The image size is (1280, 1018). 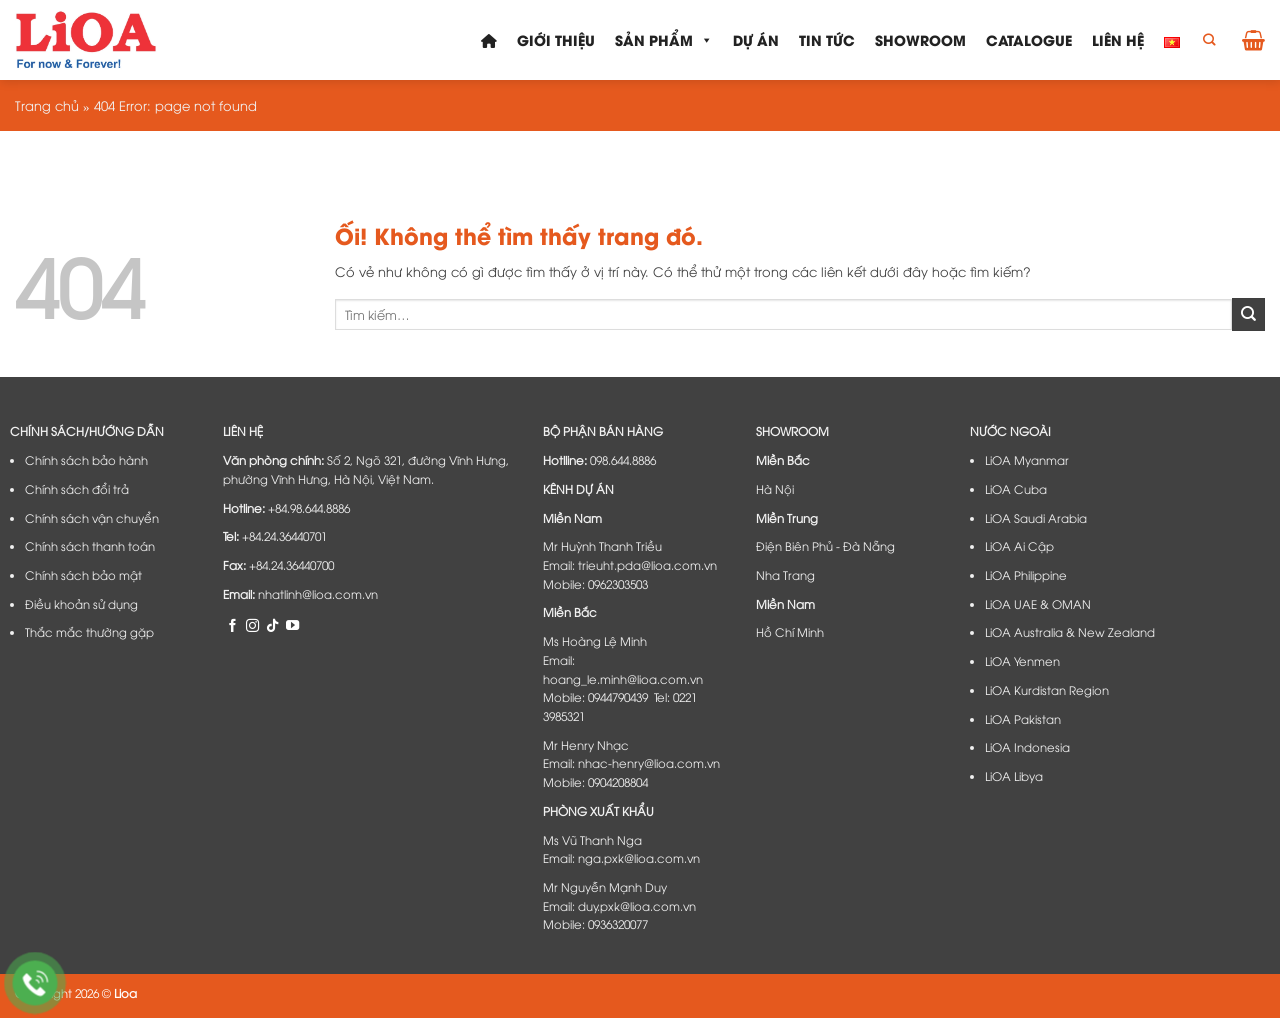 I want to click on [Tìm kiếm], so click(x=1209, y=40).